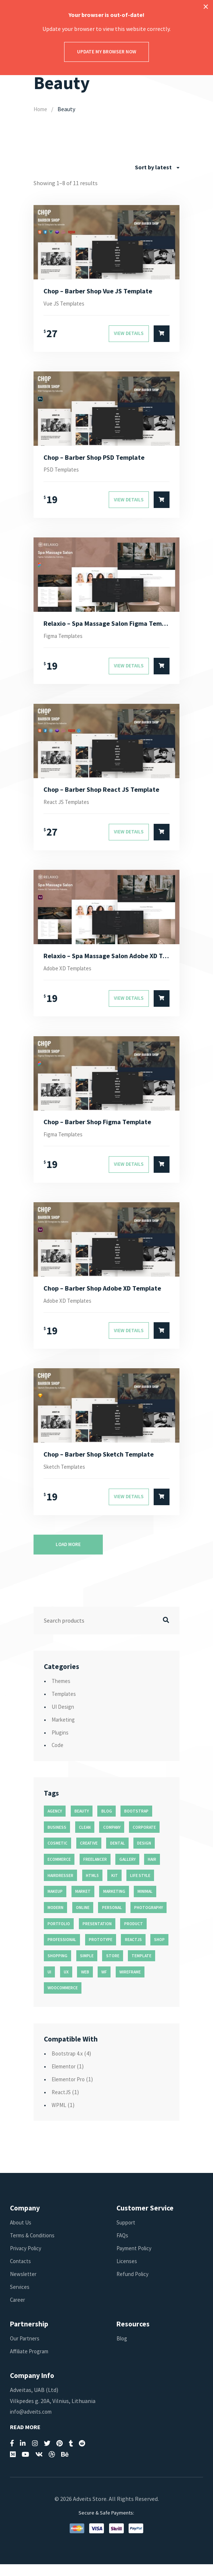 Image resolution: width=213 pixels, height=2576 pixels. I want to click on Terms & Conditions, so click(35, 2247).